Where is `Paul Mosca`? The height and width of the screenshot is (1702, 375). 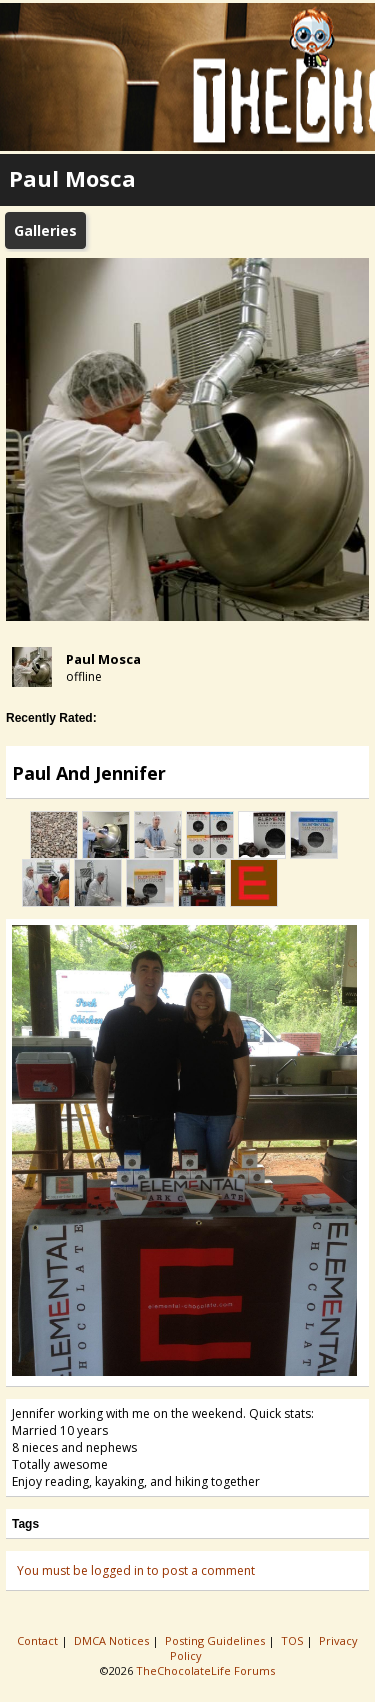 Paul Mosca is located at coordinates (103, 659).